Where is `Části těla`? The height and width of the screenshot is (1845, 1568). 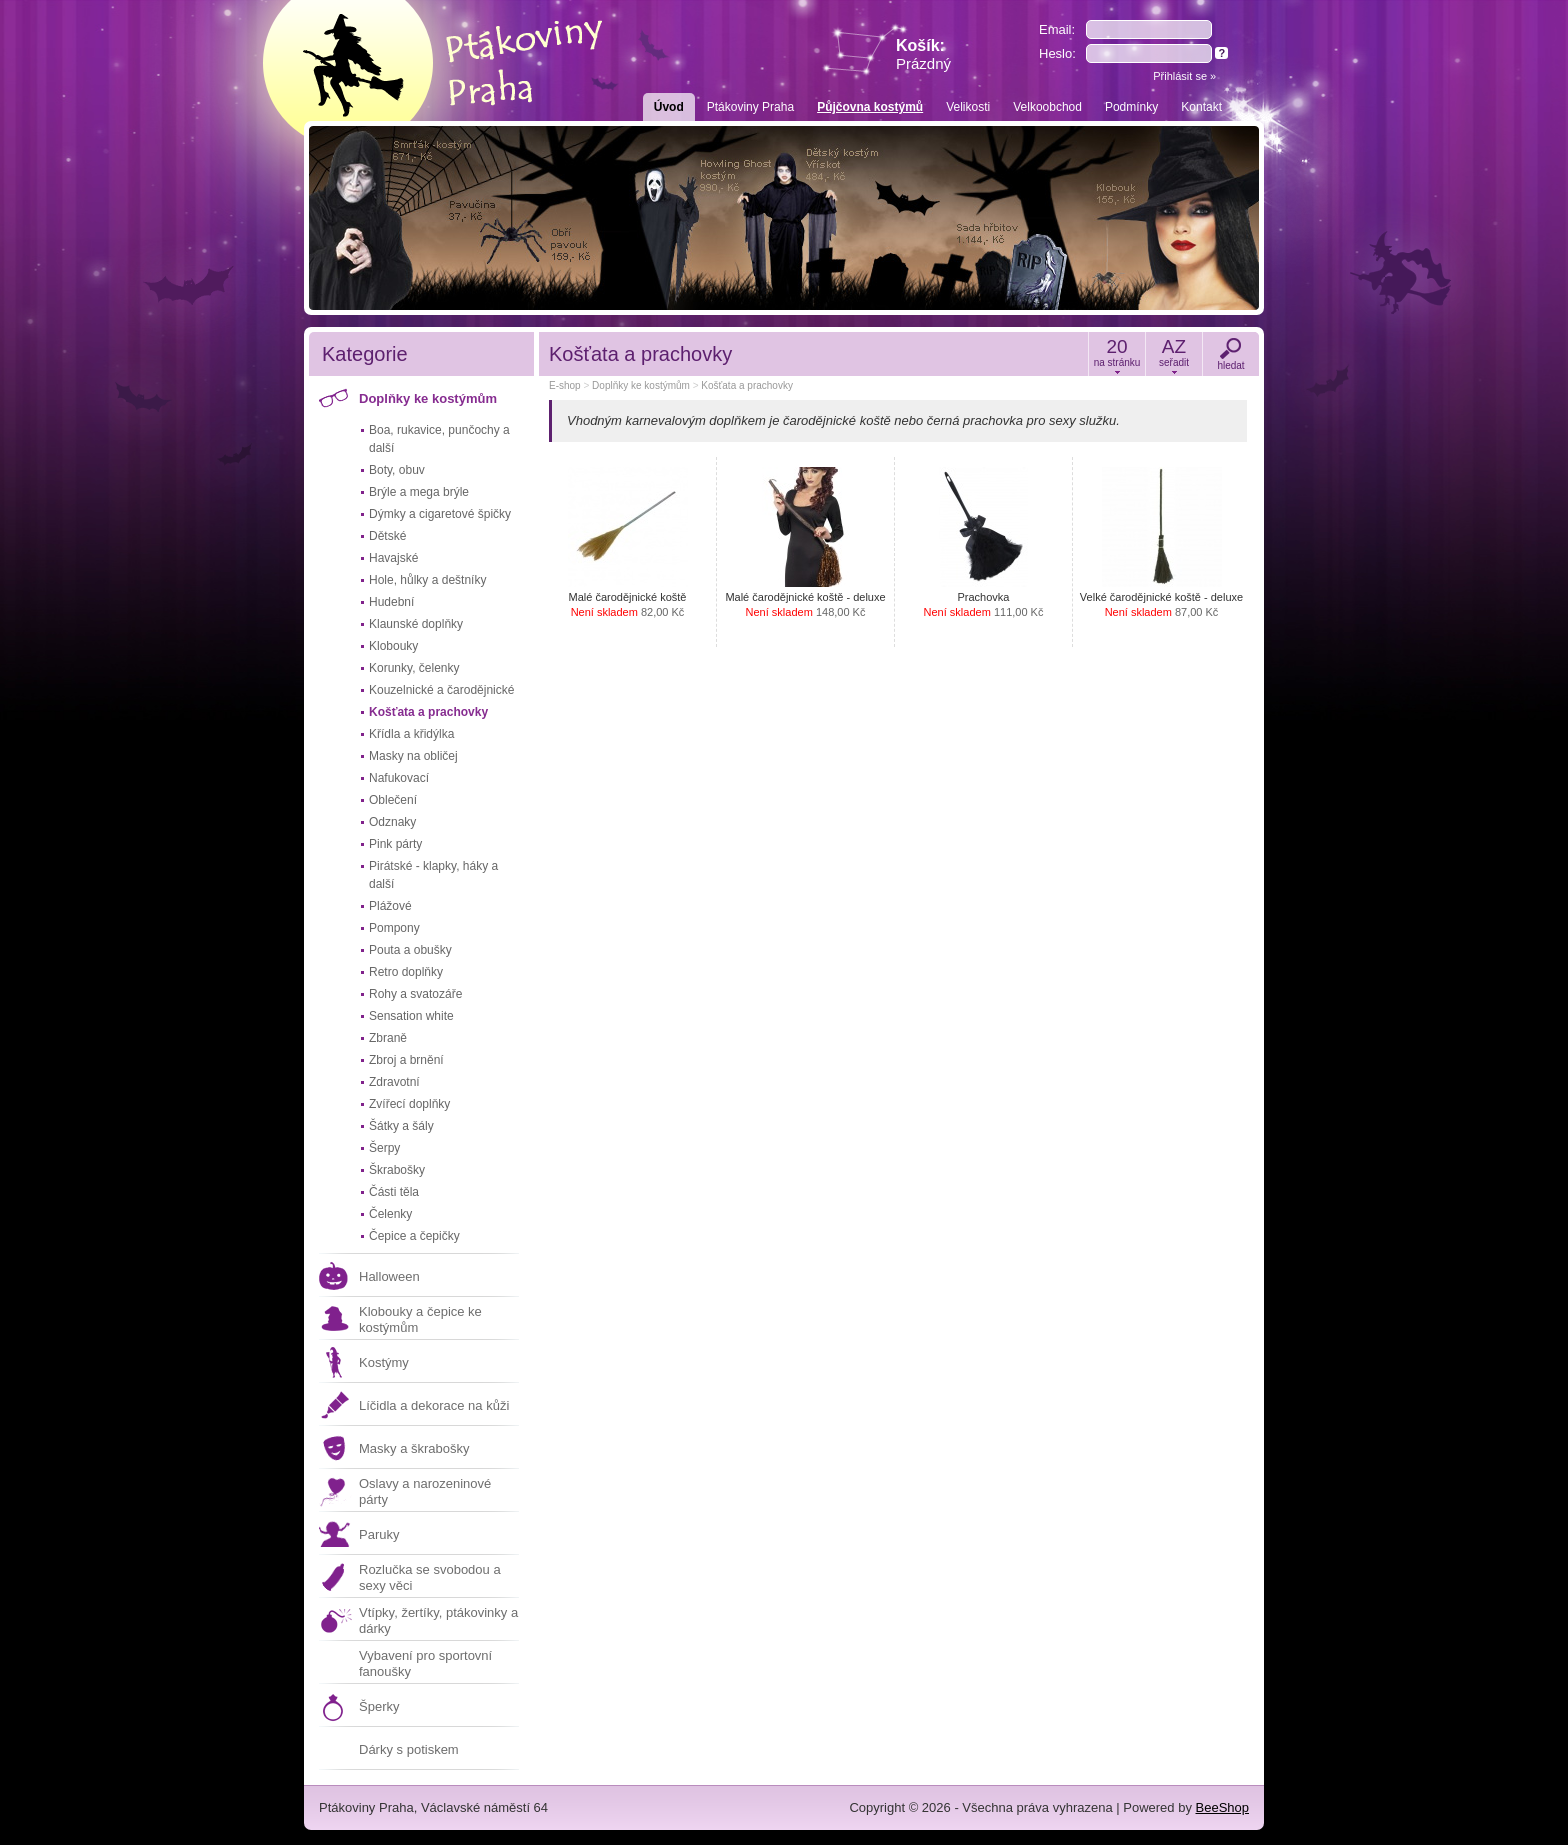 Části těla is located at coordinates (394, 1192).